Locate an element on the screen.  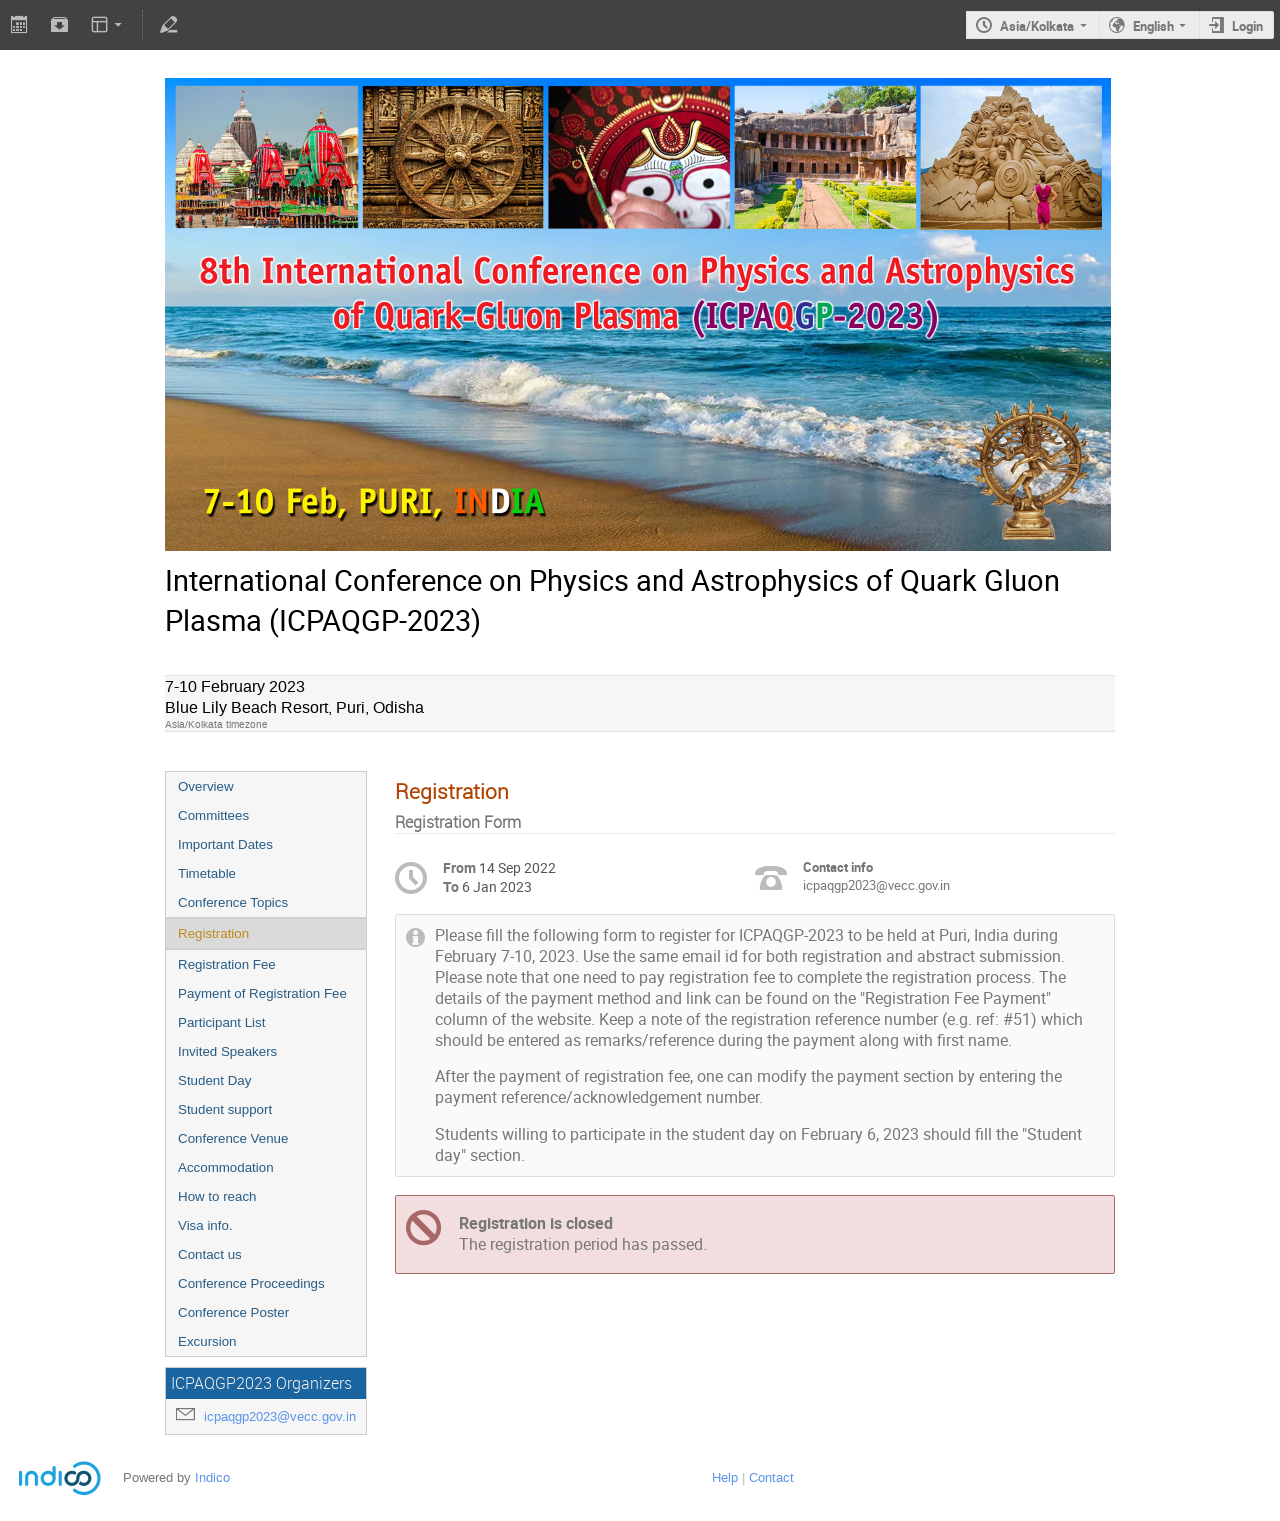
Payment of Registration Fee is located at coordinates (262, 993).